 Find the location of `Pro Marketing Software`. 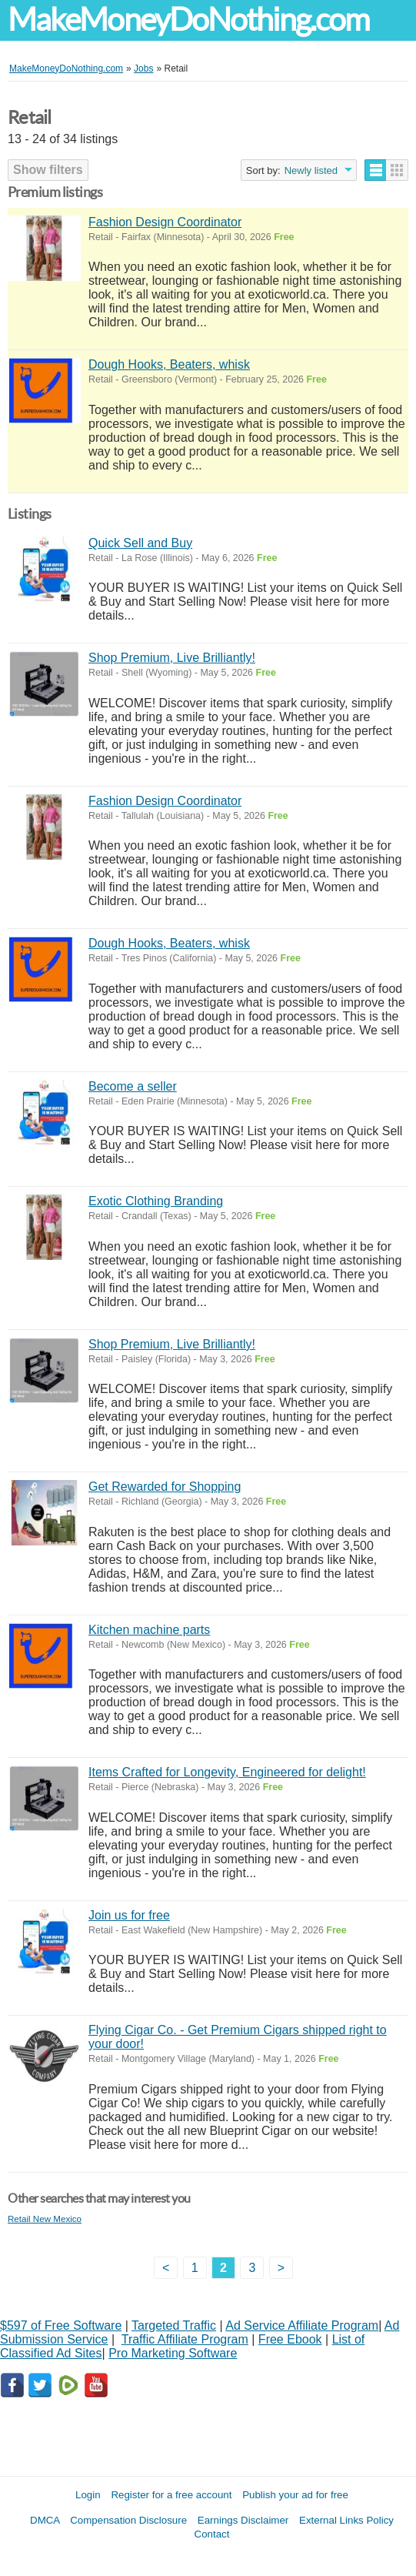

Pro Marketing Software is located at coordinates (172, 2353).